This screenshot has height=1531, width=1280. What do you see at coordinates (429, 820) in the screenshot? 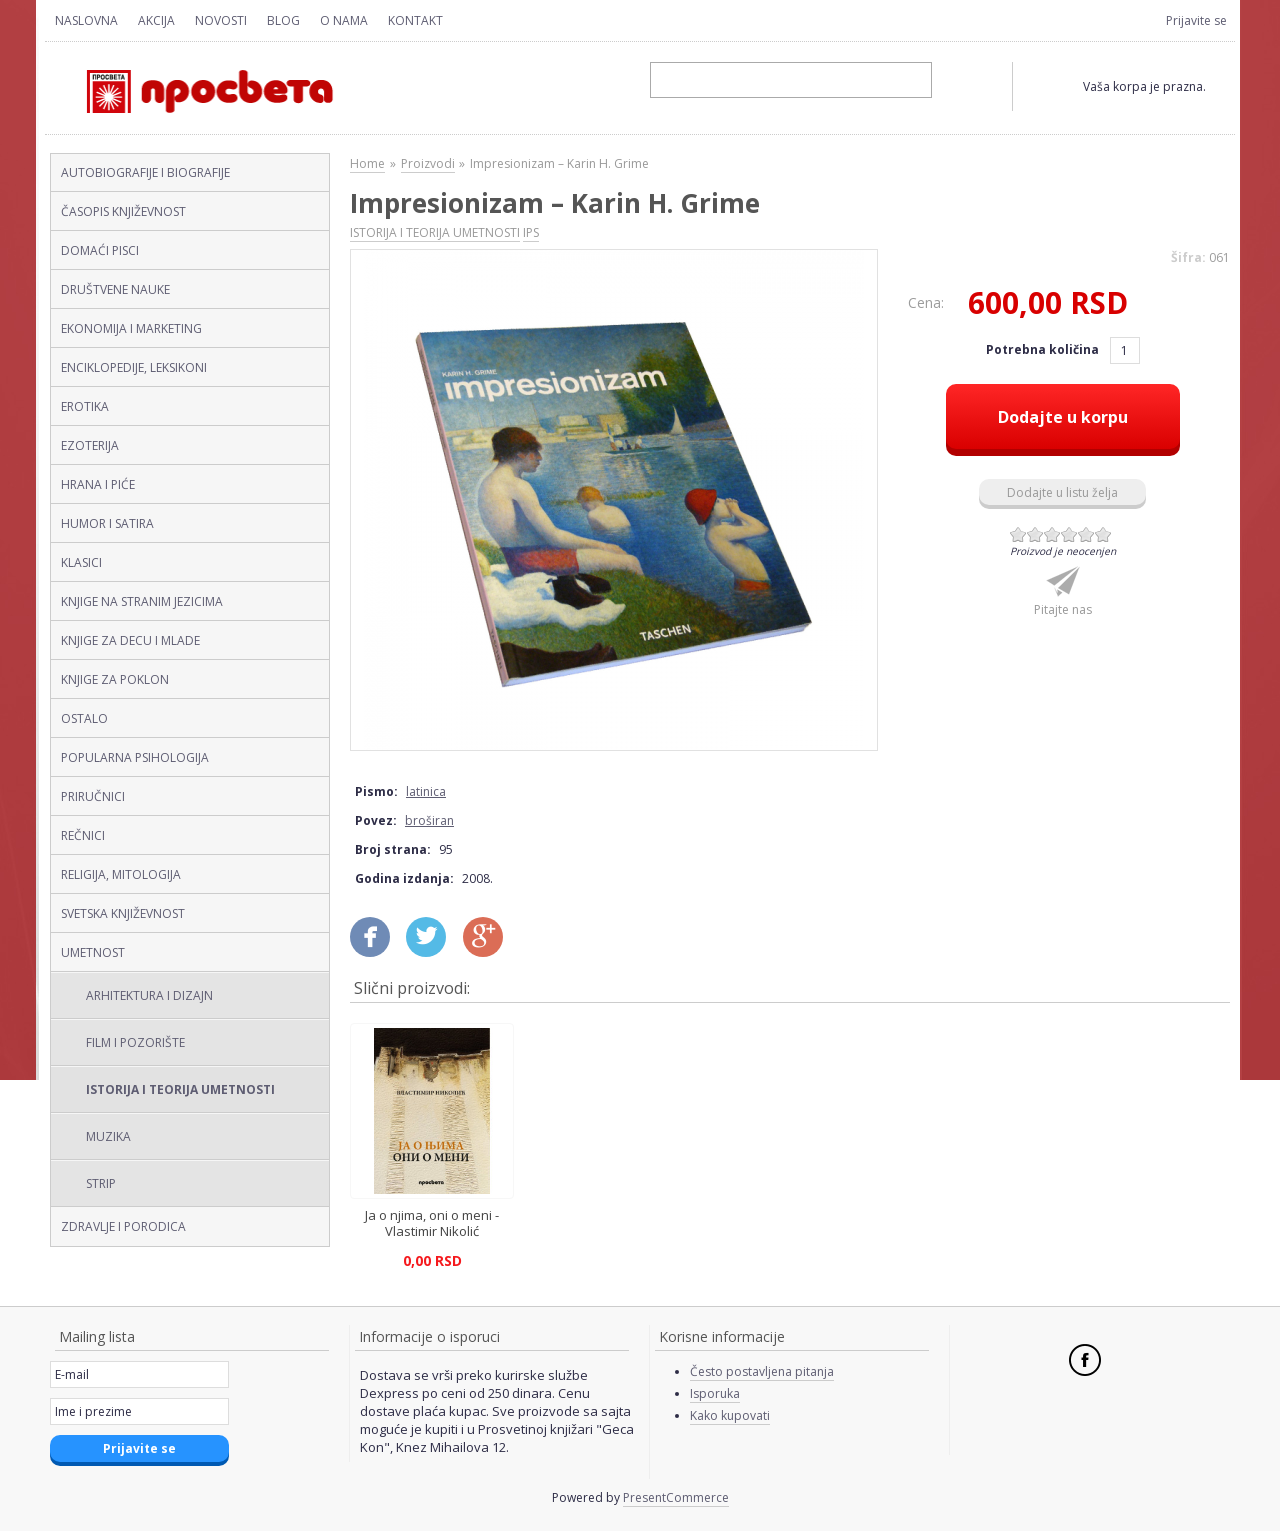
I see `broširan` at bounding box center [429, 820].